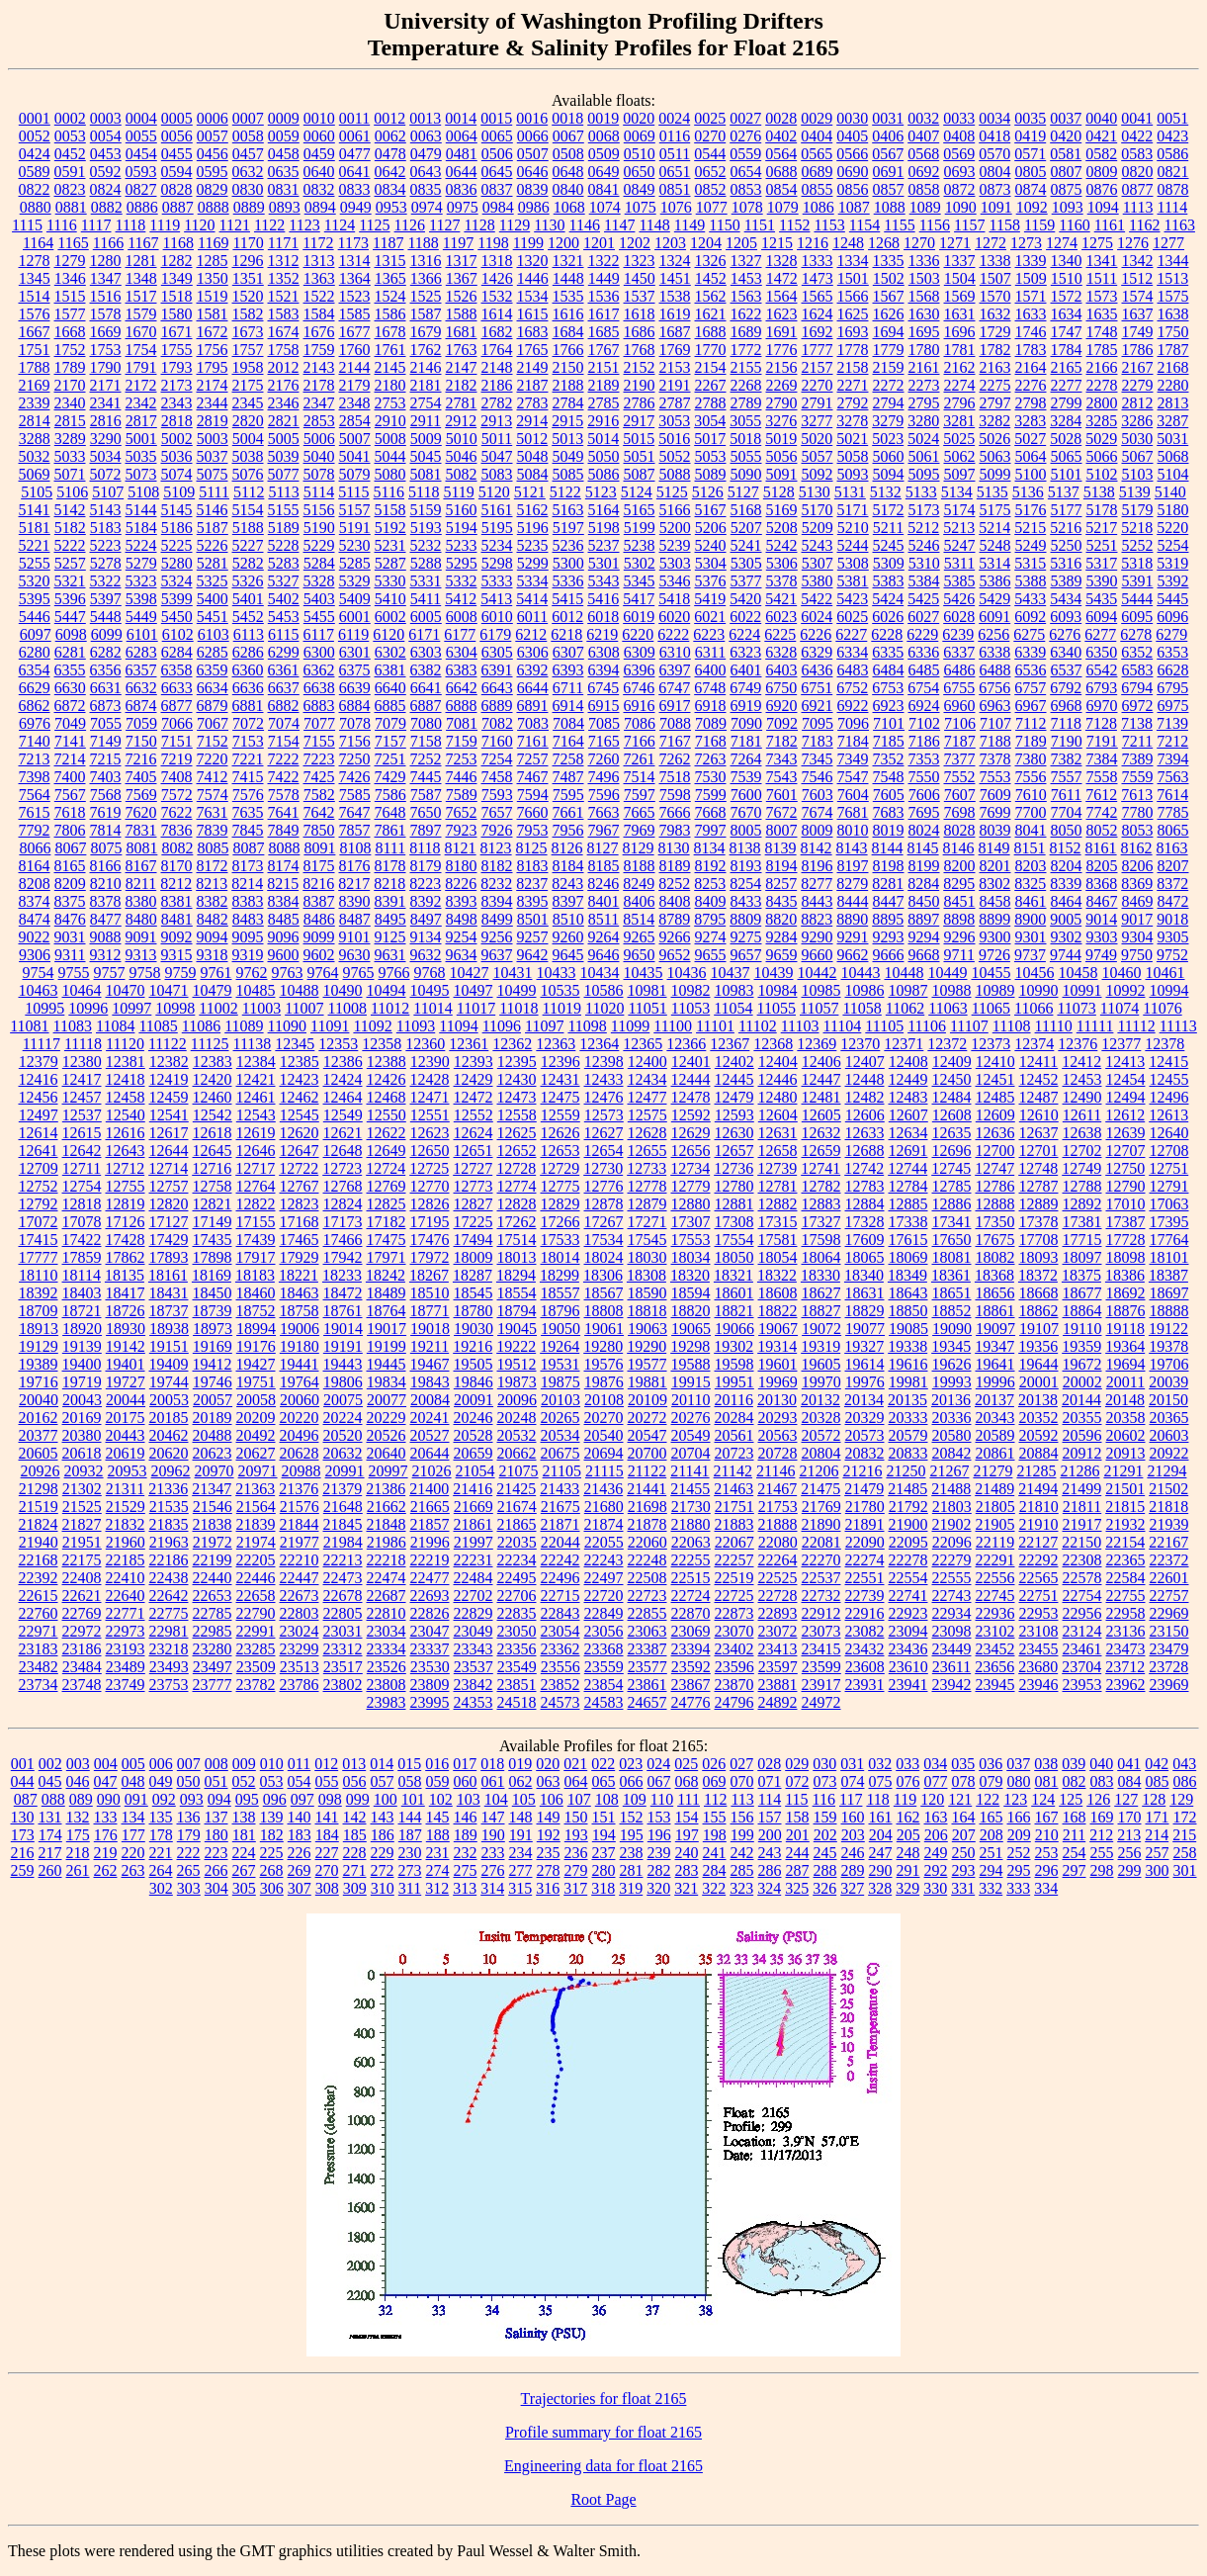 Image resolution: width=1207 pixels, height=2576 pixels. I want to click on 7189, so click(1031, 741).